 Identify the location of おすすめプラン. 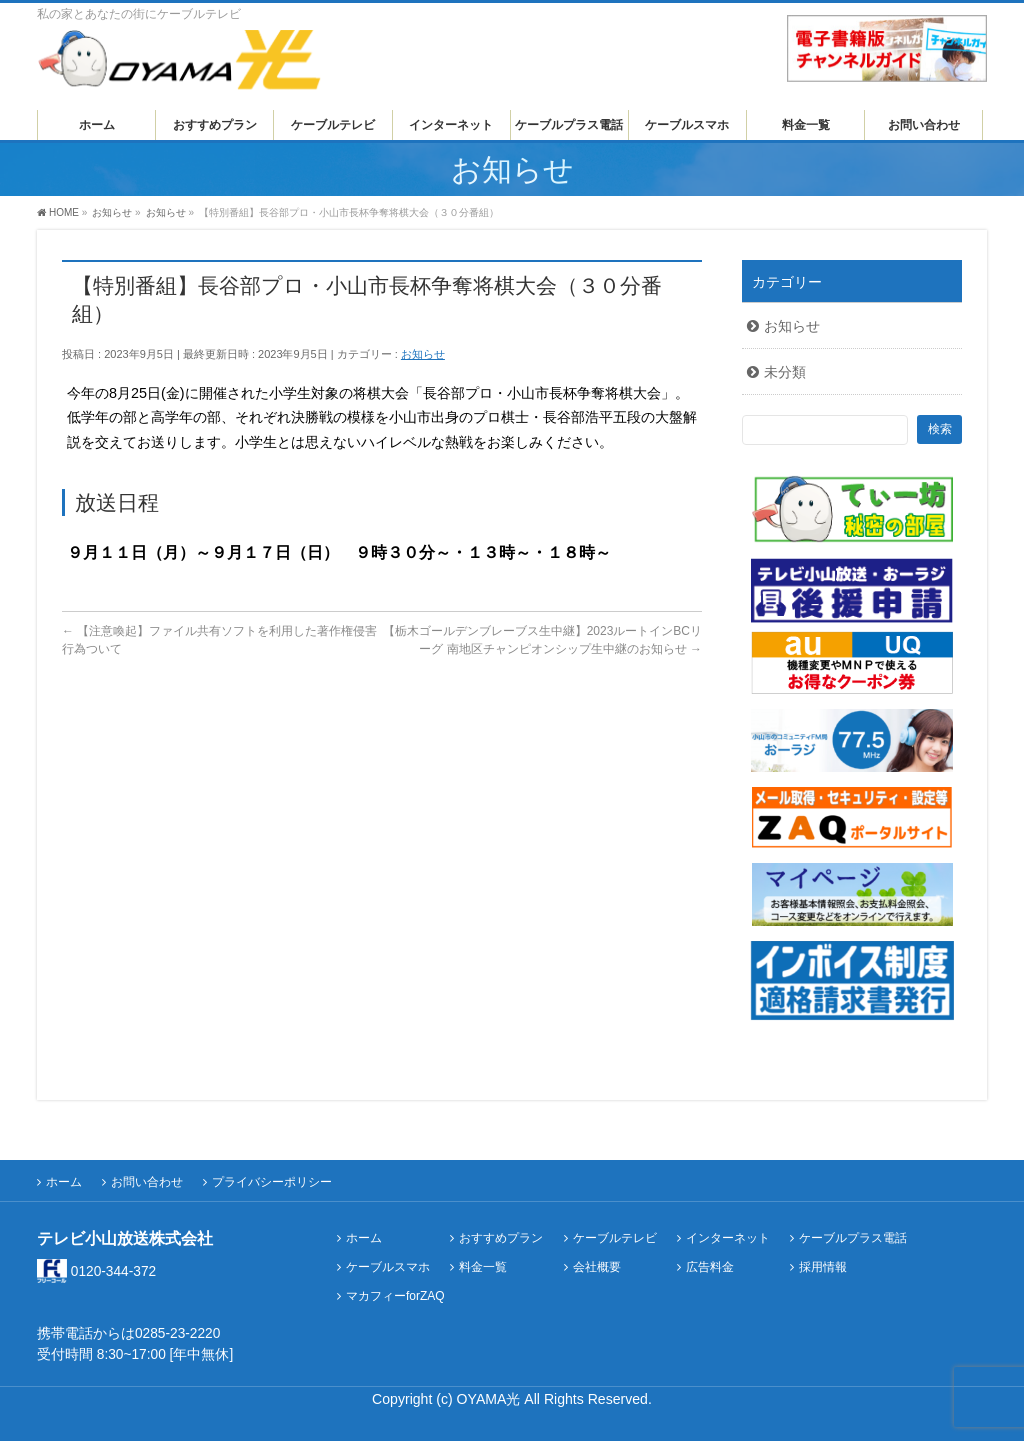
(501, 1238).